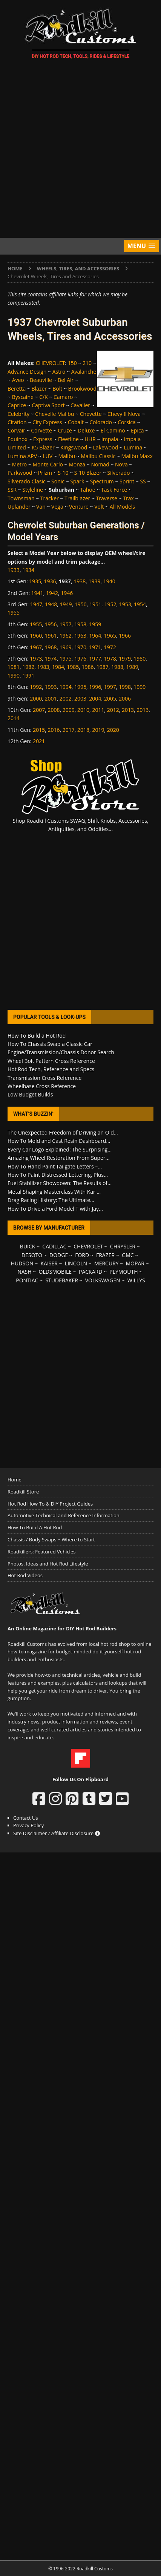  Describe the element at coordinates (50, 362) in the screenshot. I see `CHEVROLET` at that location.